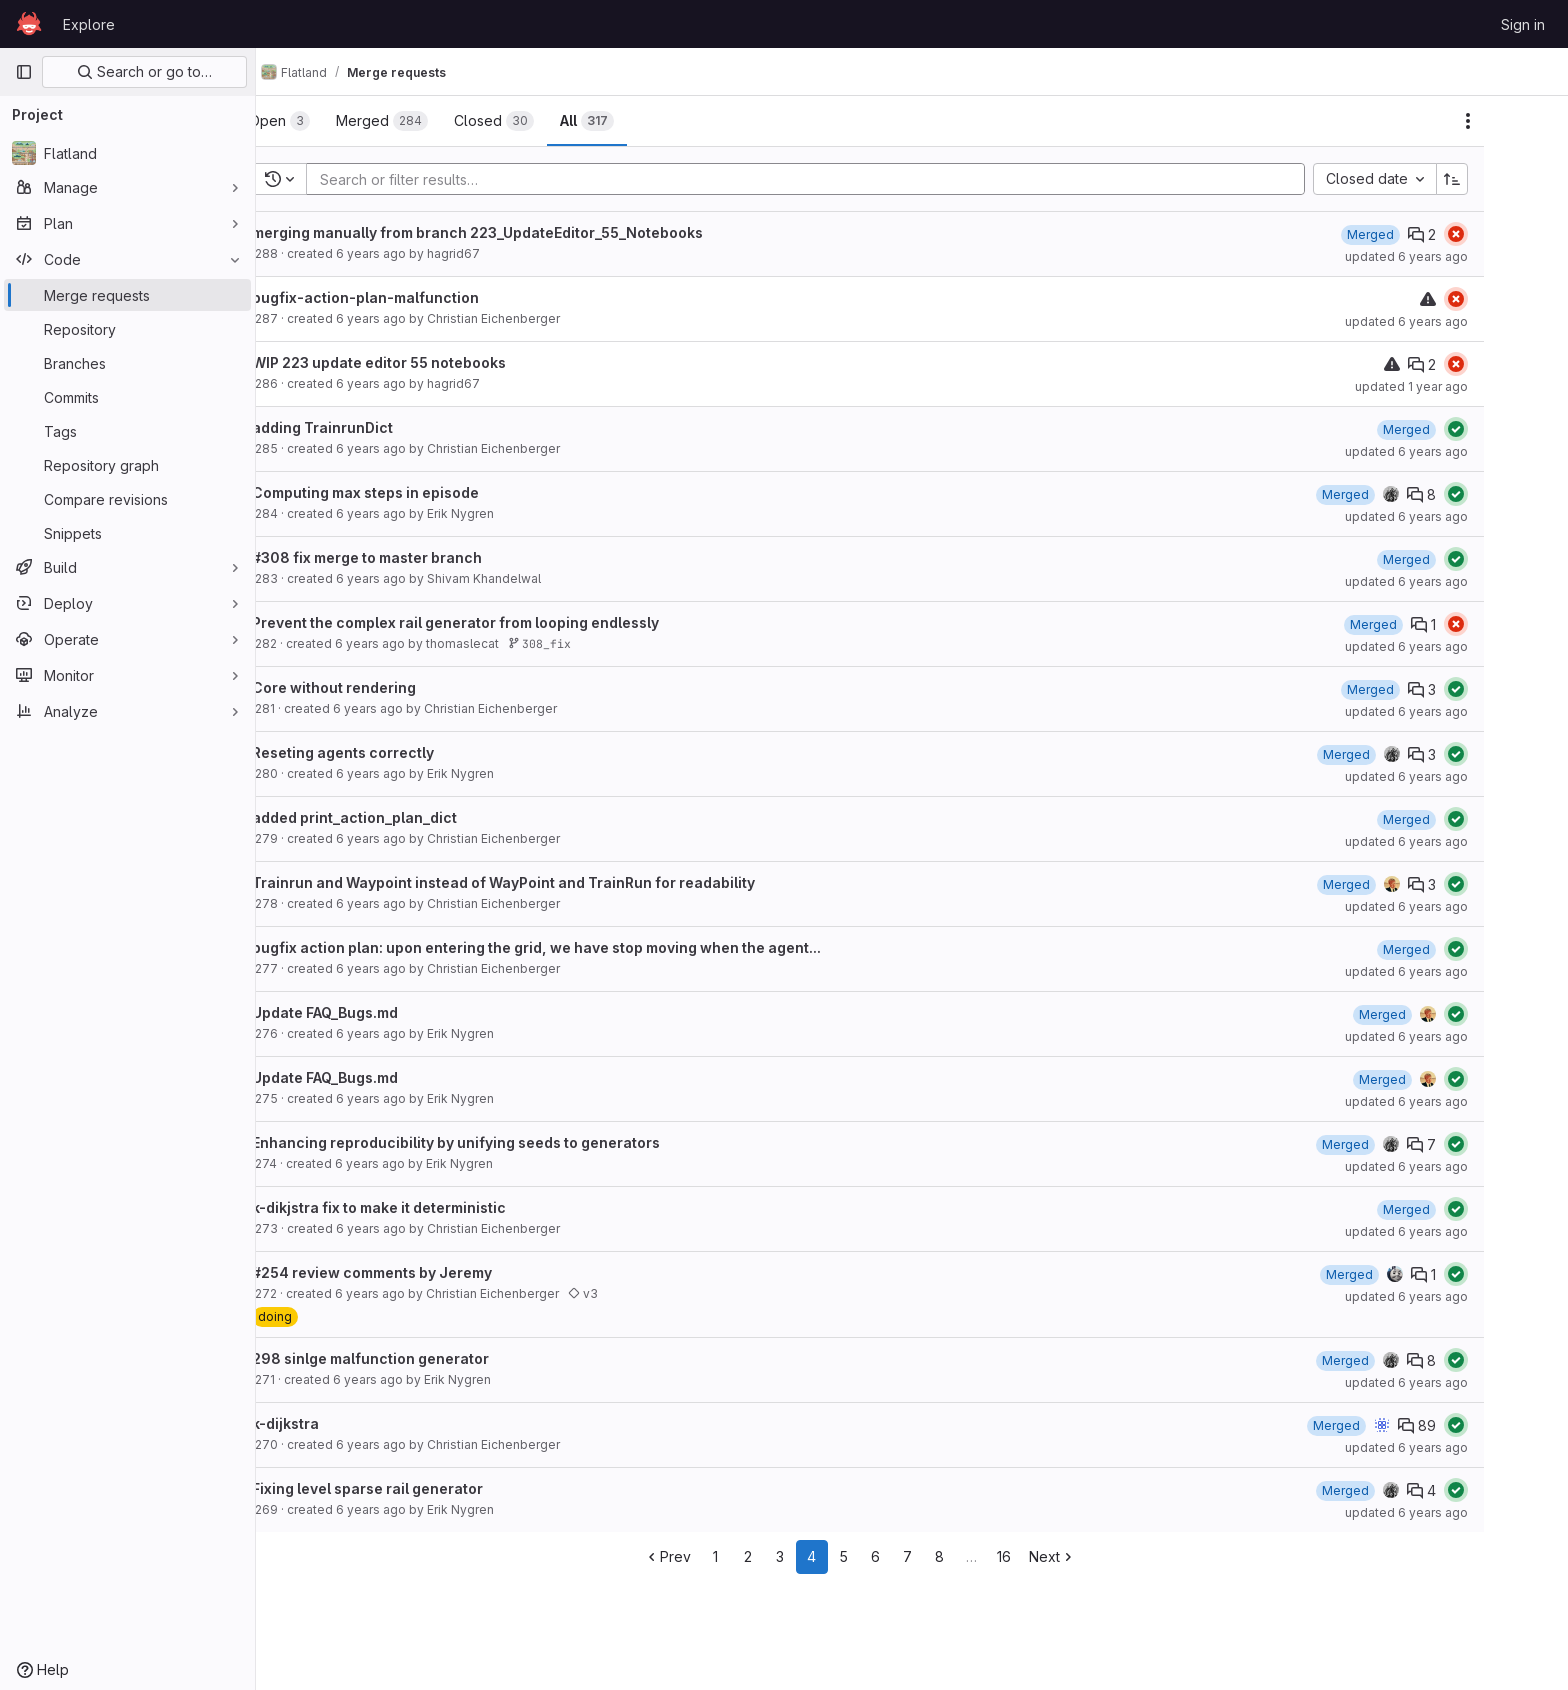 The image size is (1568, 1690). Describe the element at coordinates (419, 1488) in the screenshot. I see `Fixing level sparse rail generator` at that location.